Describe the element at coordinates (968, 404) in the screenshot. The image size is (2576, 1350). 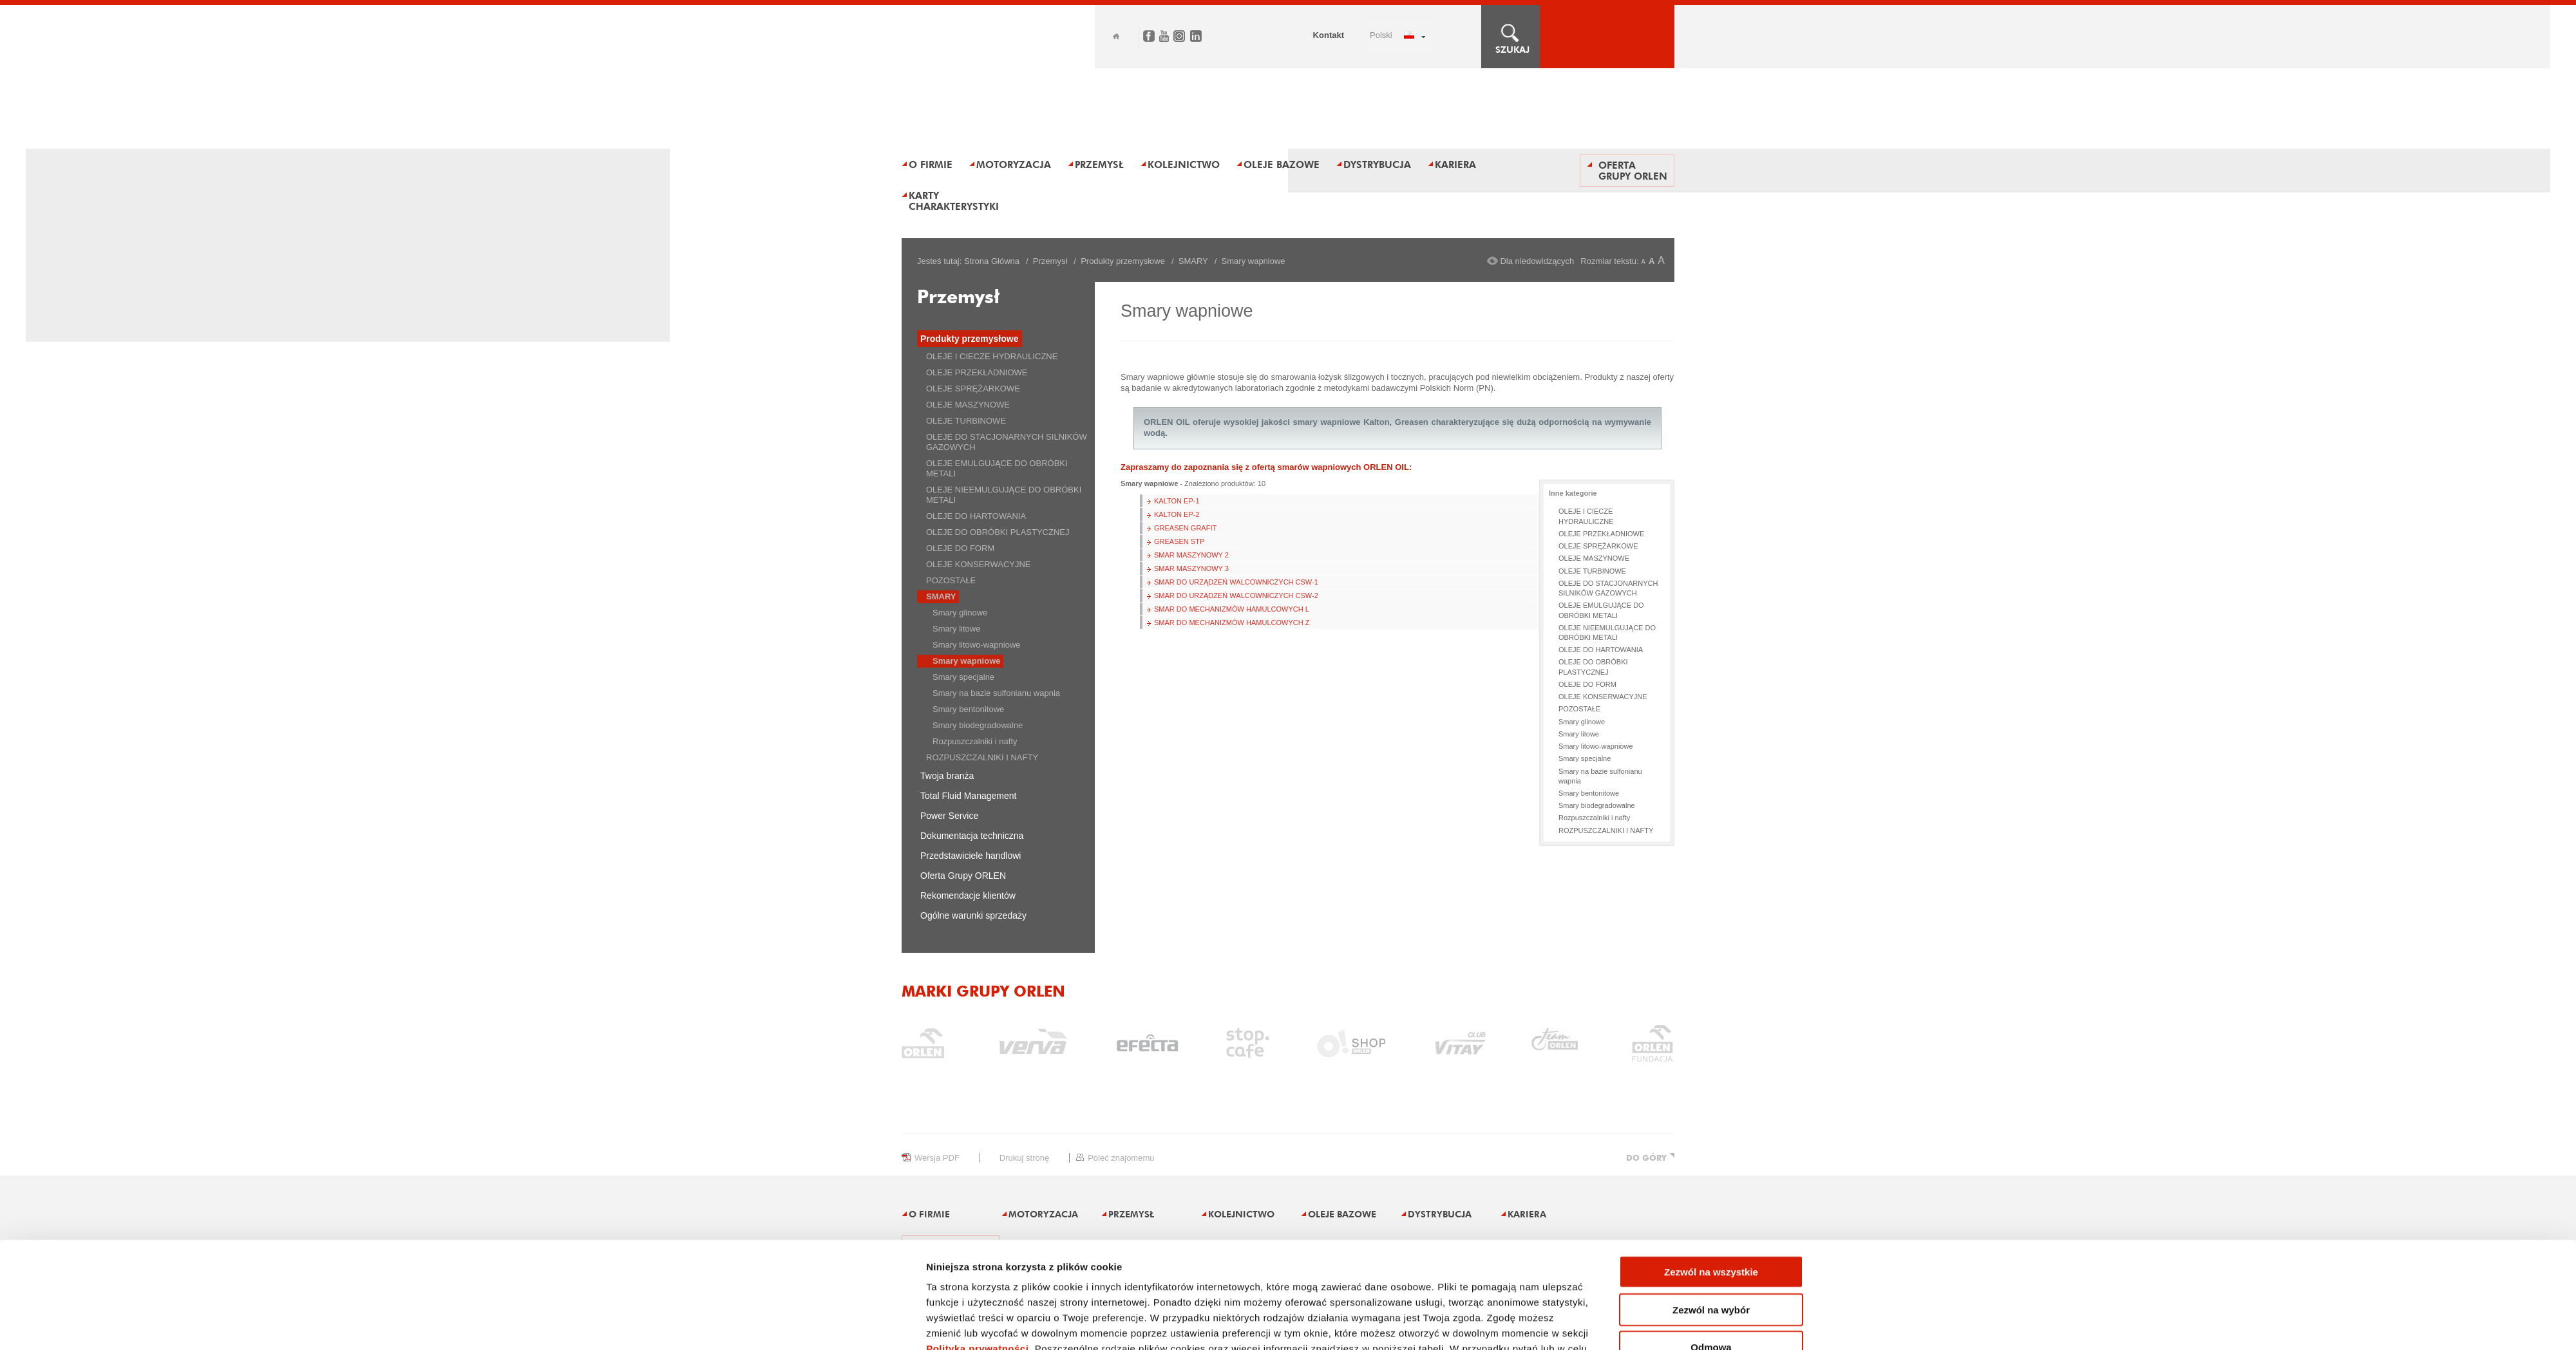
I see `OLEJE MASZYNOWE` at that location.